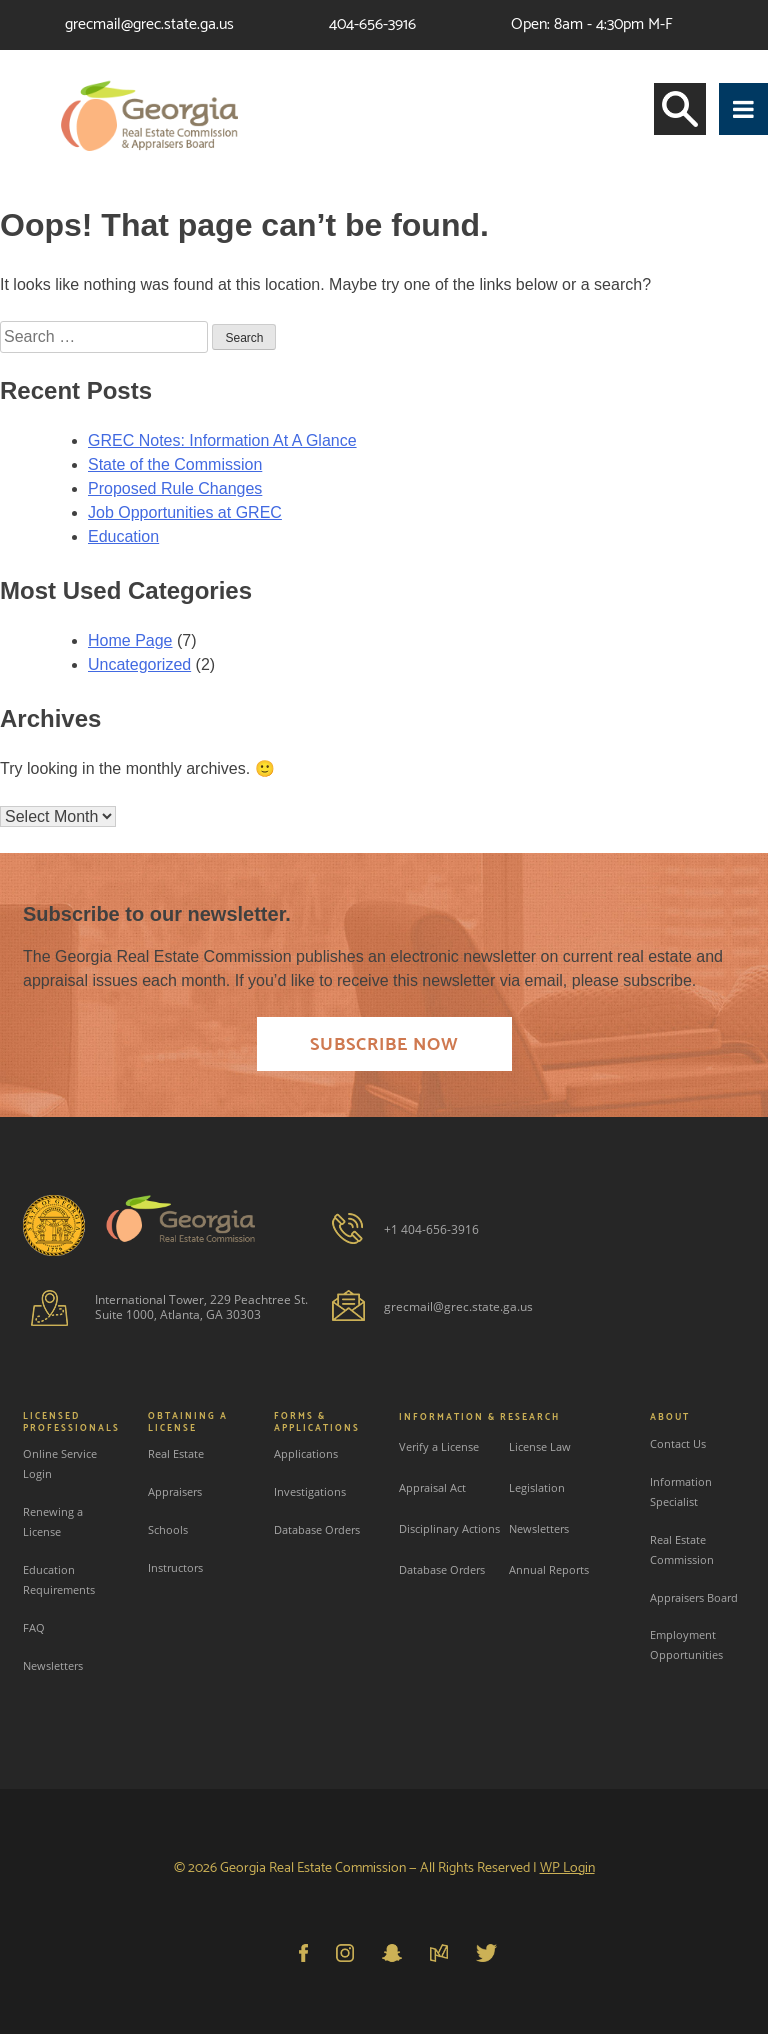  Describe the element at coordinates (431, 1229) in the screenshot. I see `+1 404-656-3916` at that location.